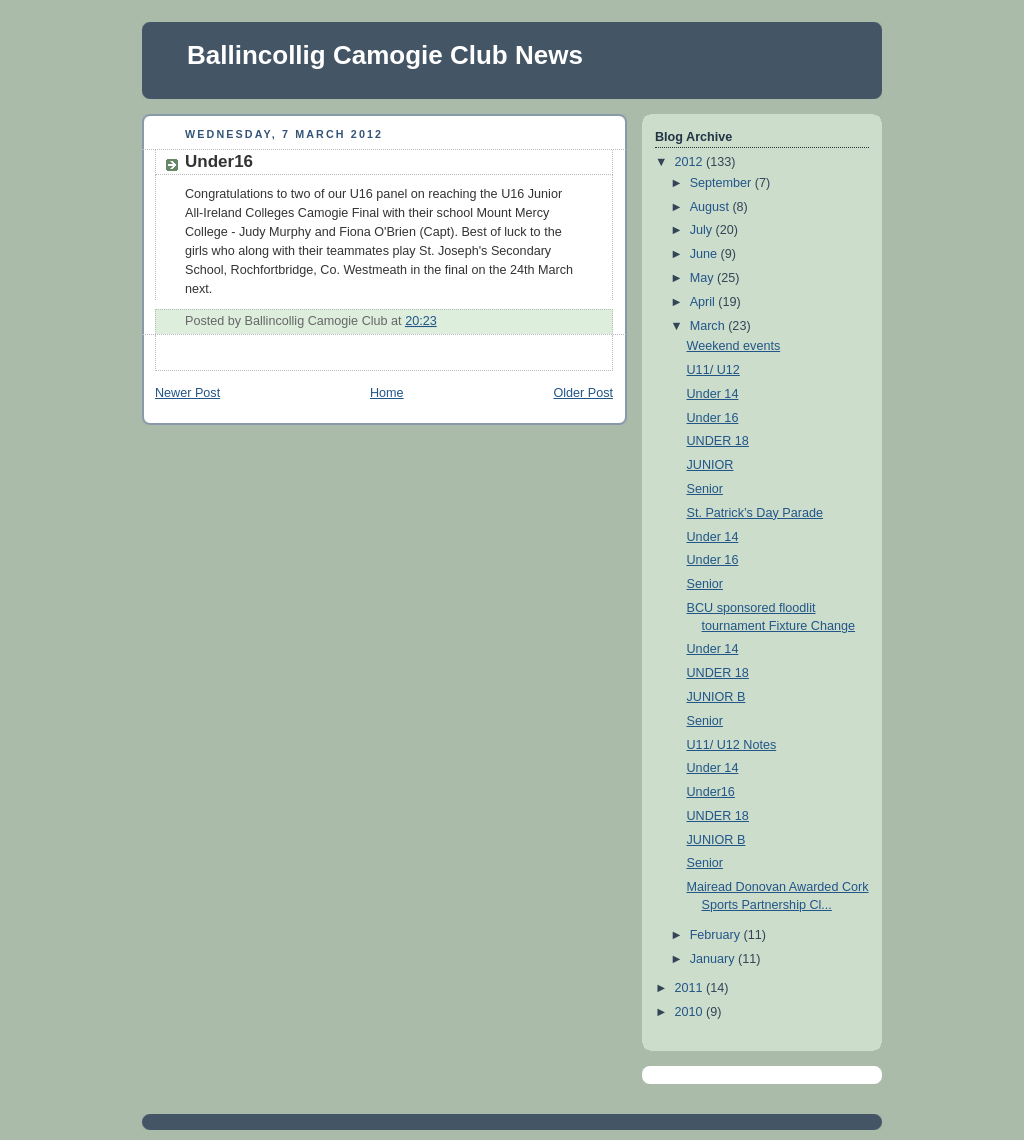 Image resolution: width=1024 pixels, height=1140 pixels. What do you see at coordinates (716, 697) in the screenshot?
I see `JUNIOR B` at bounding box center [716, 697].